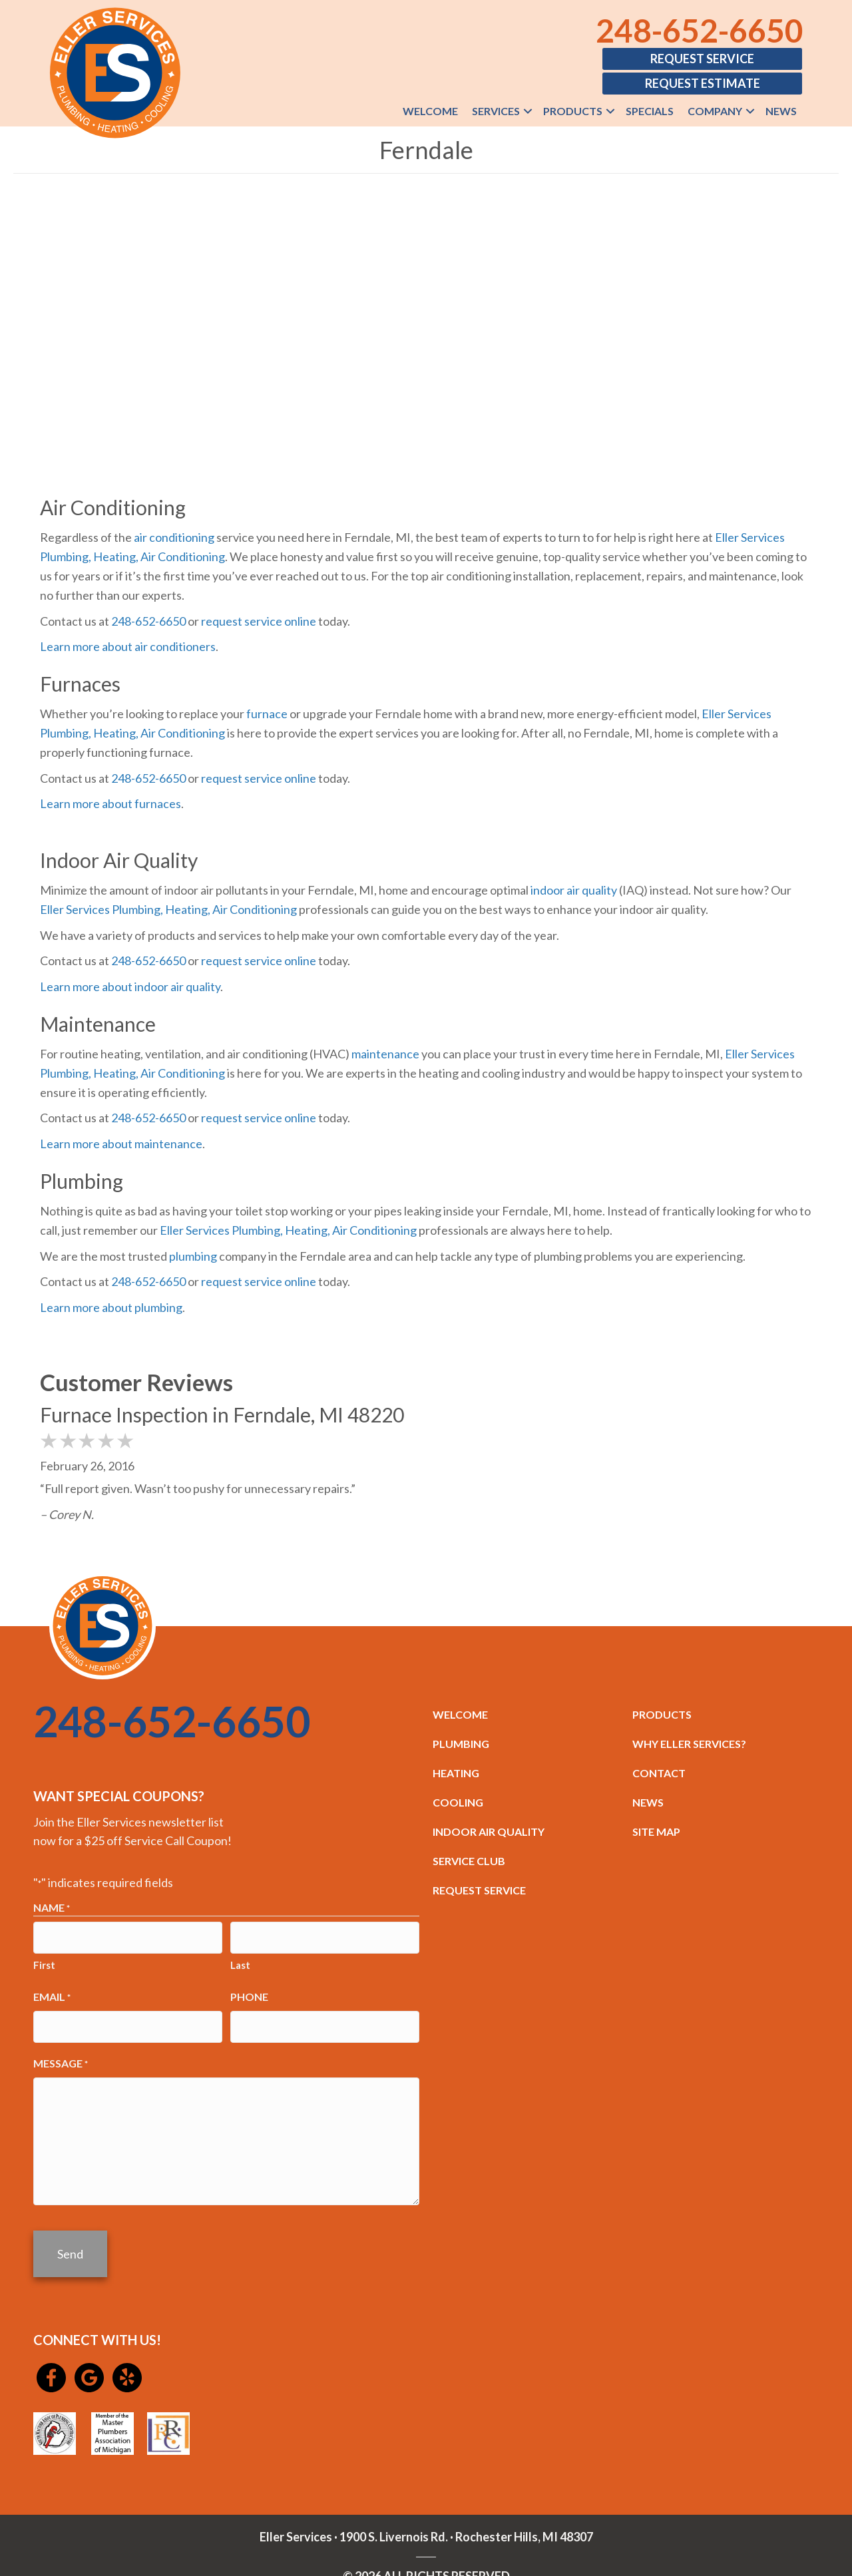 This screenshot has height=2576, width=852. I want to click on Welcome, so click(430, 111).